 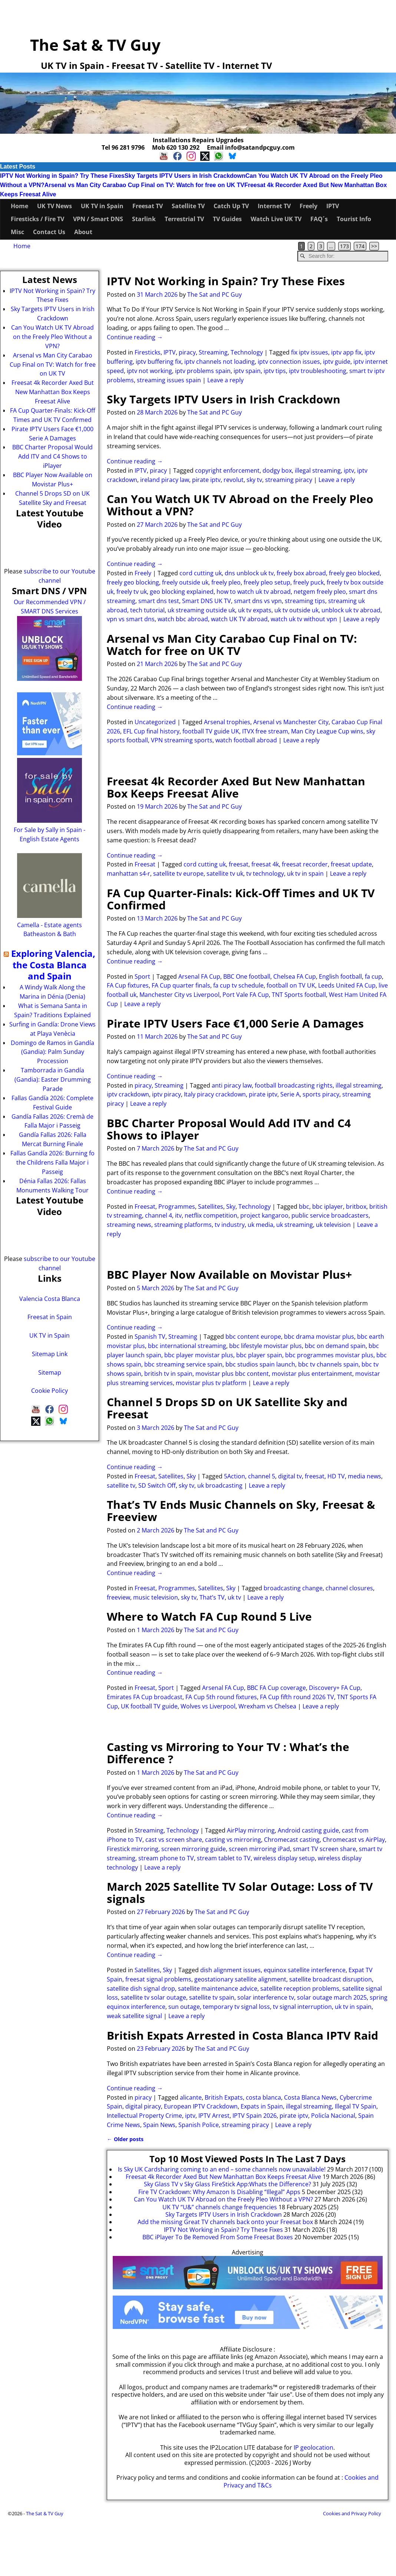 What do you see at coordinates (175, 147) in the screenshot?
I see `Mob 620 130 292` at bounding box center [175, 147].